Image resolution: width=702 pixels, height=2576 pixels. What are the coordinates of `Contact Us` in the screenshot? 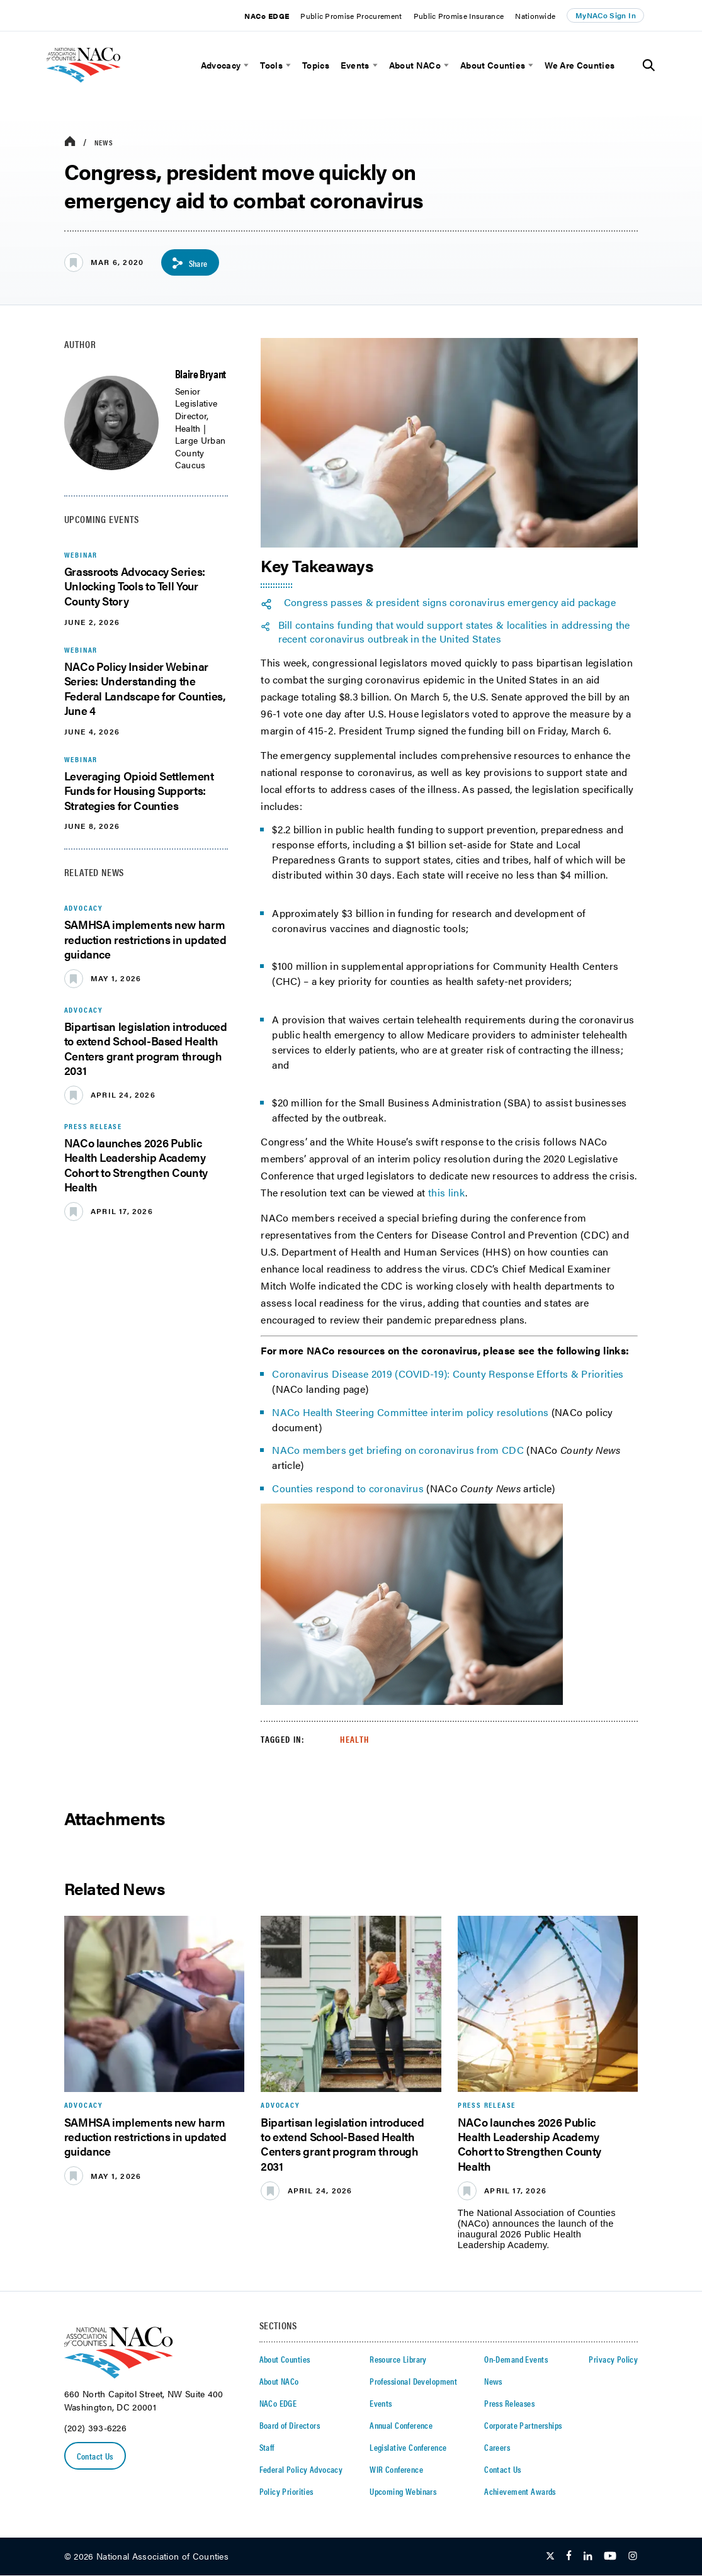 It's located at (95, 2456).